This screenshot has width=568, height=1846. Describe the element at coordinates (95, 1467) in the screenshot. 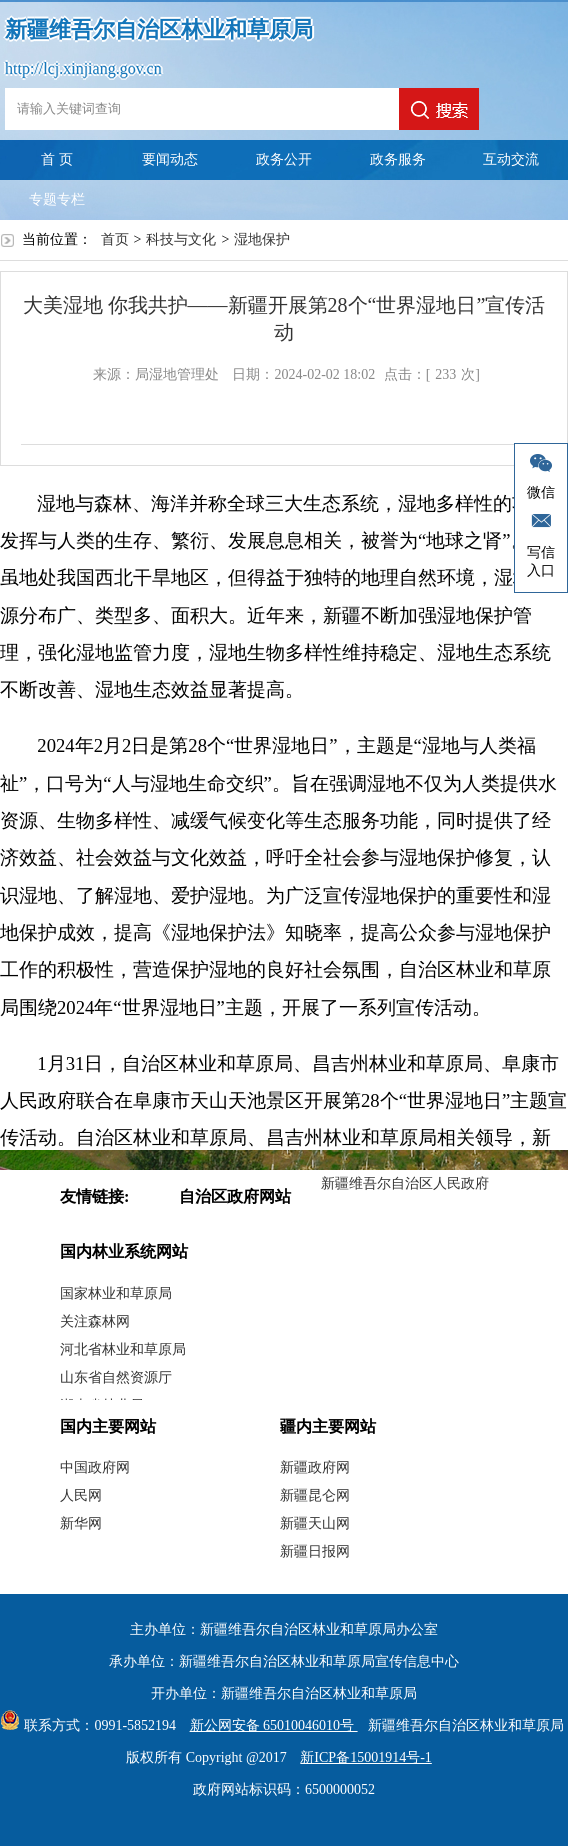

I see `中国政府网` at that location.